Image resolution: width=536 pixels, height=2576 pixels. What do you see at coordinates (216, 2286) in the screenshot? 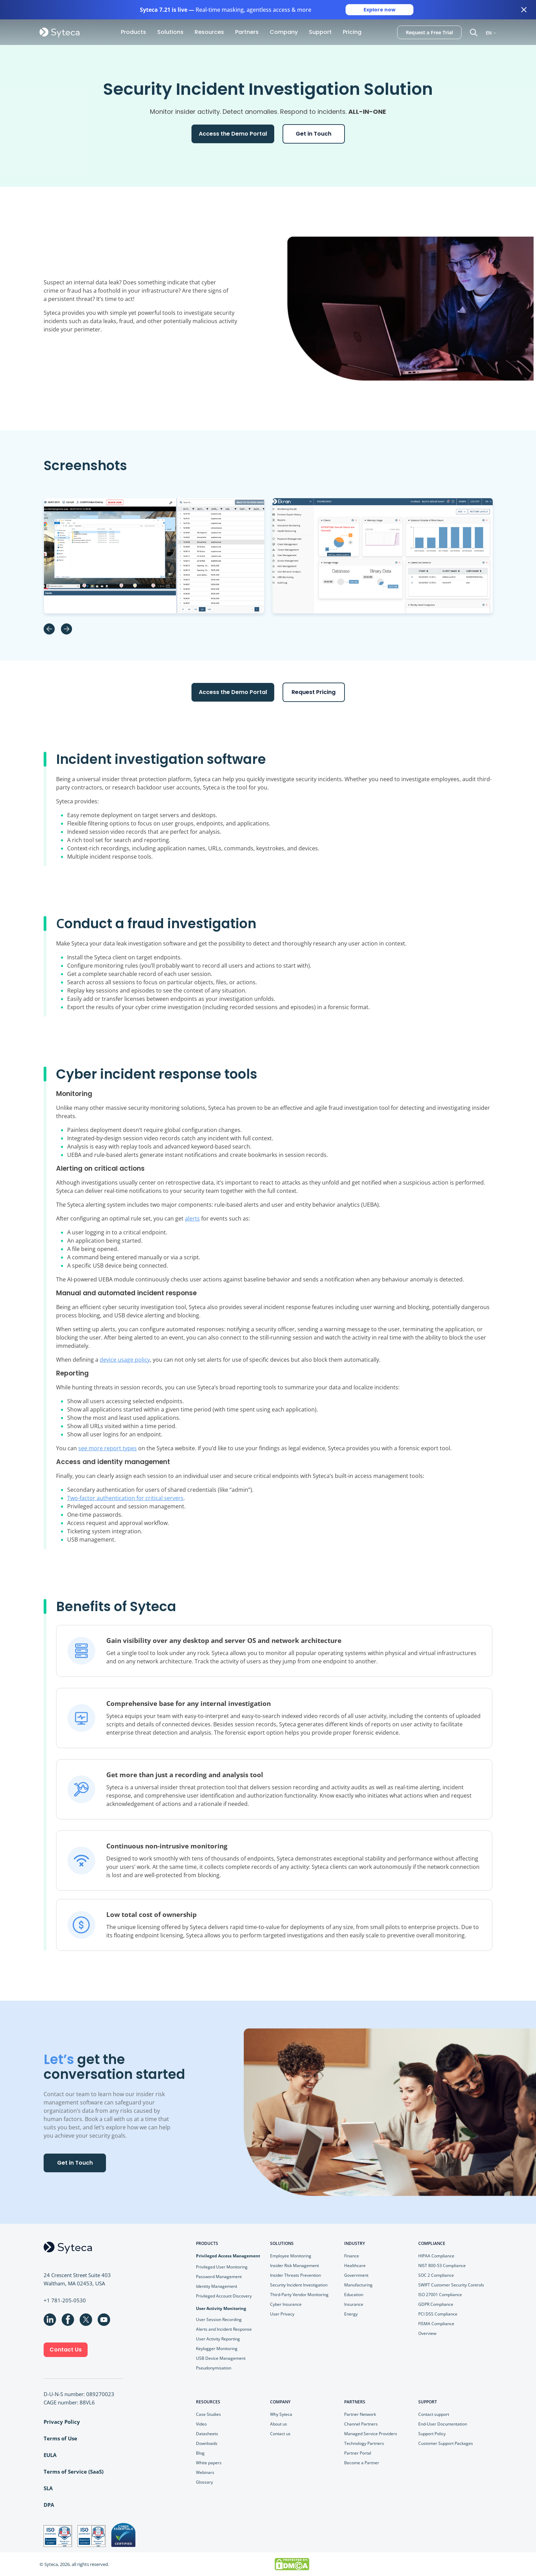
I see `Identity Management` at bounding box center [216, 2286].